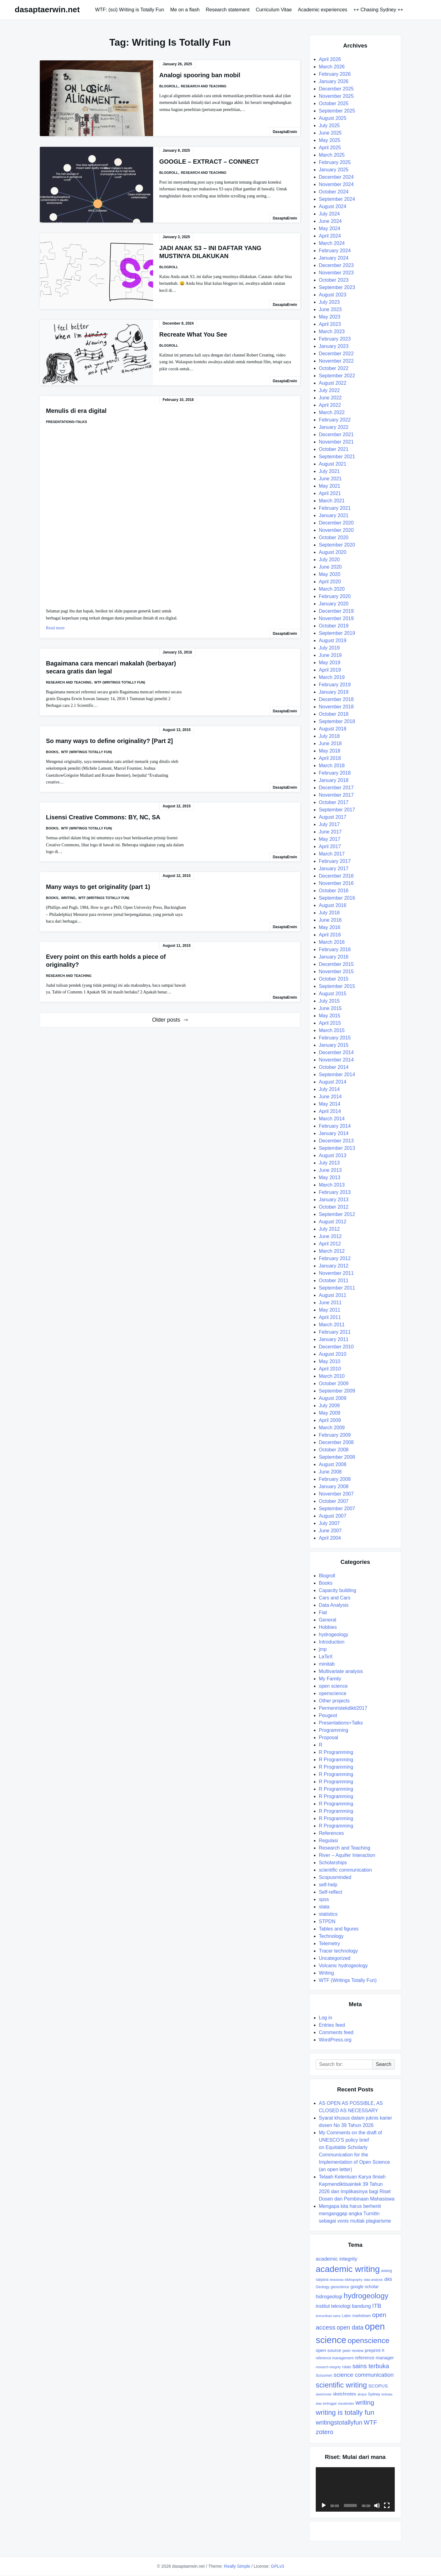 This screenshot has height=2576, width=441. I want to click on December 2020, so click(336, 522).